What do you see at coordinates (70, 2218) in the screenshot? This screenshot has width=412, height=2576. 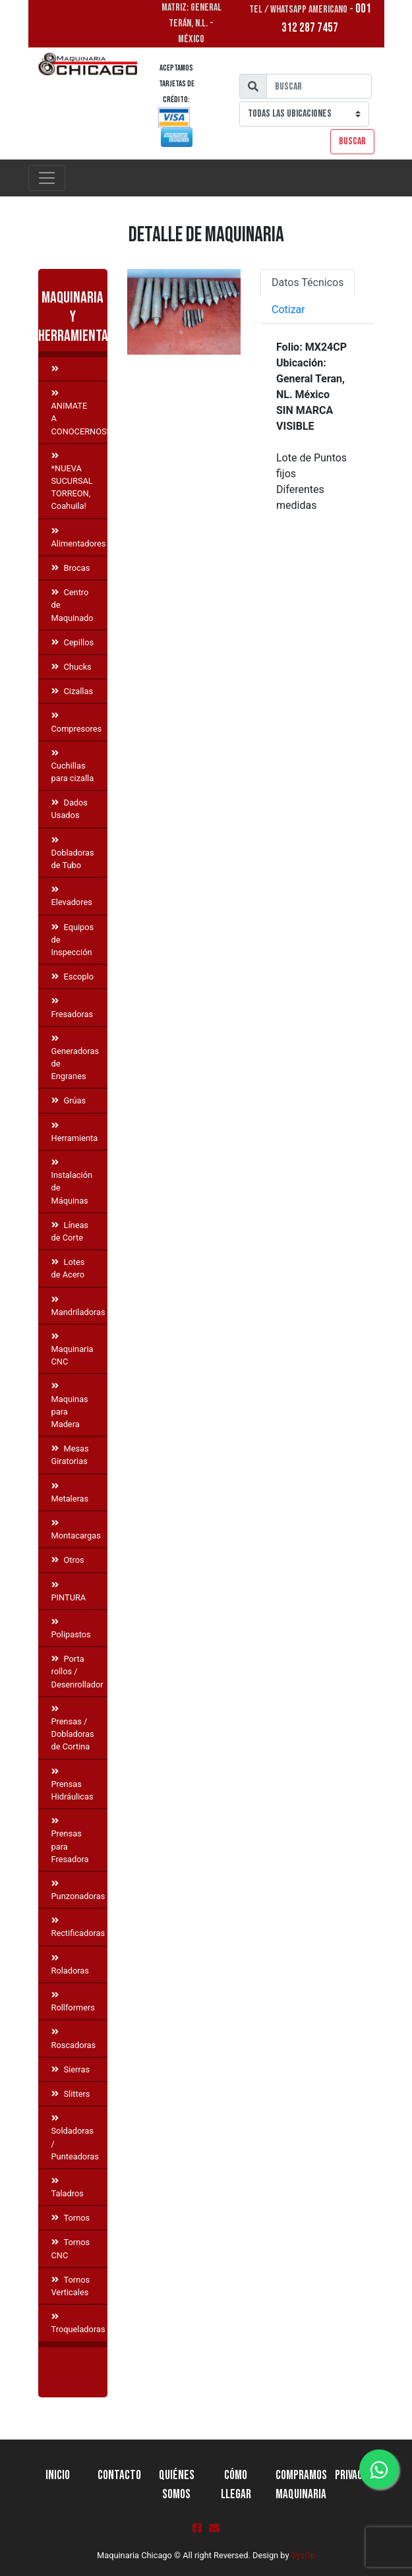 I see `Tornos` at bounding box center [70, 2218].